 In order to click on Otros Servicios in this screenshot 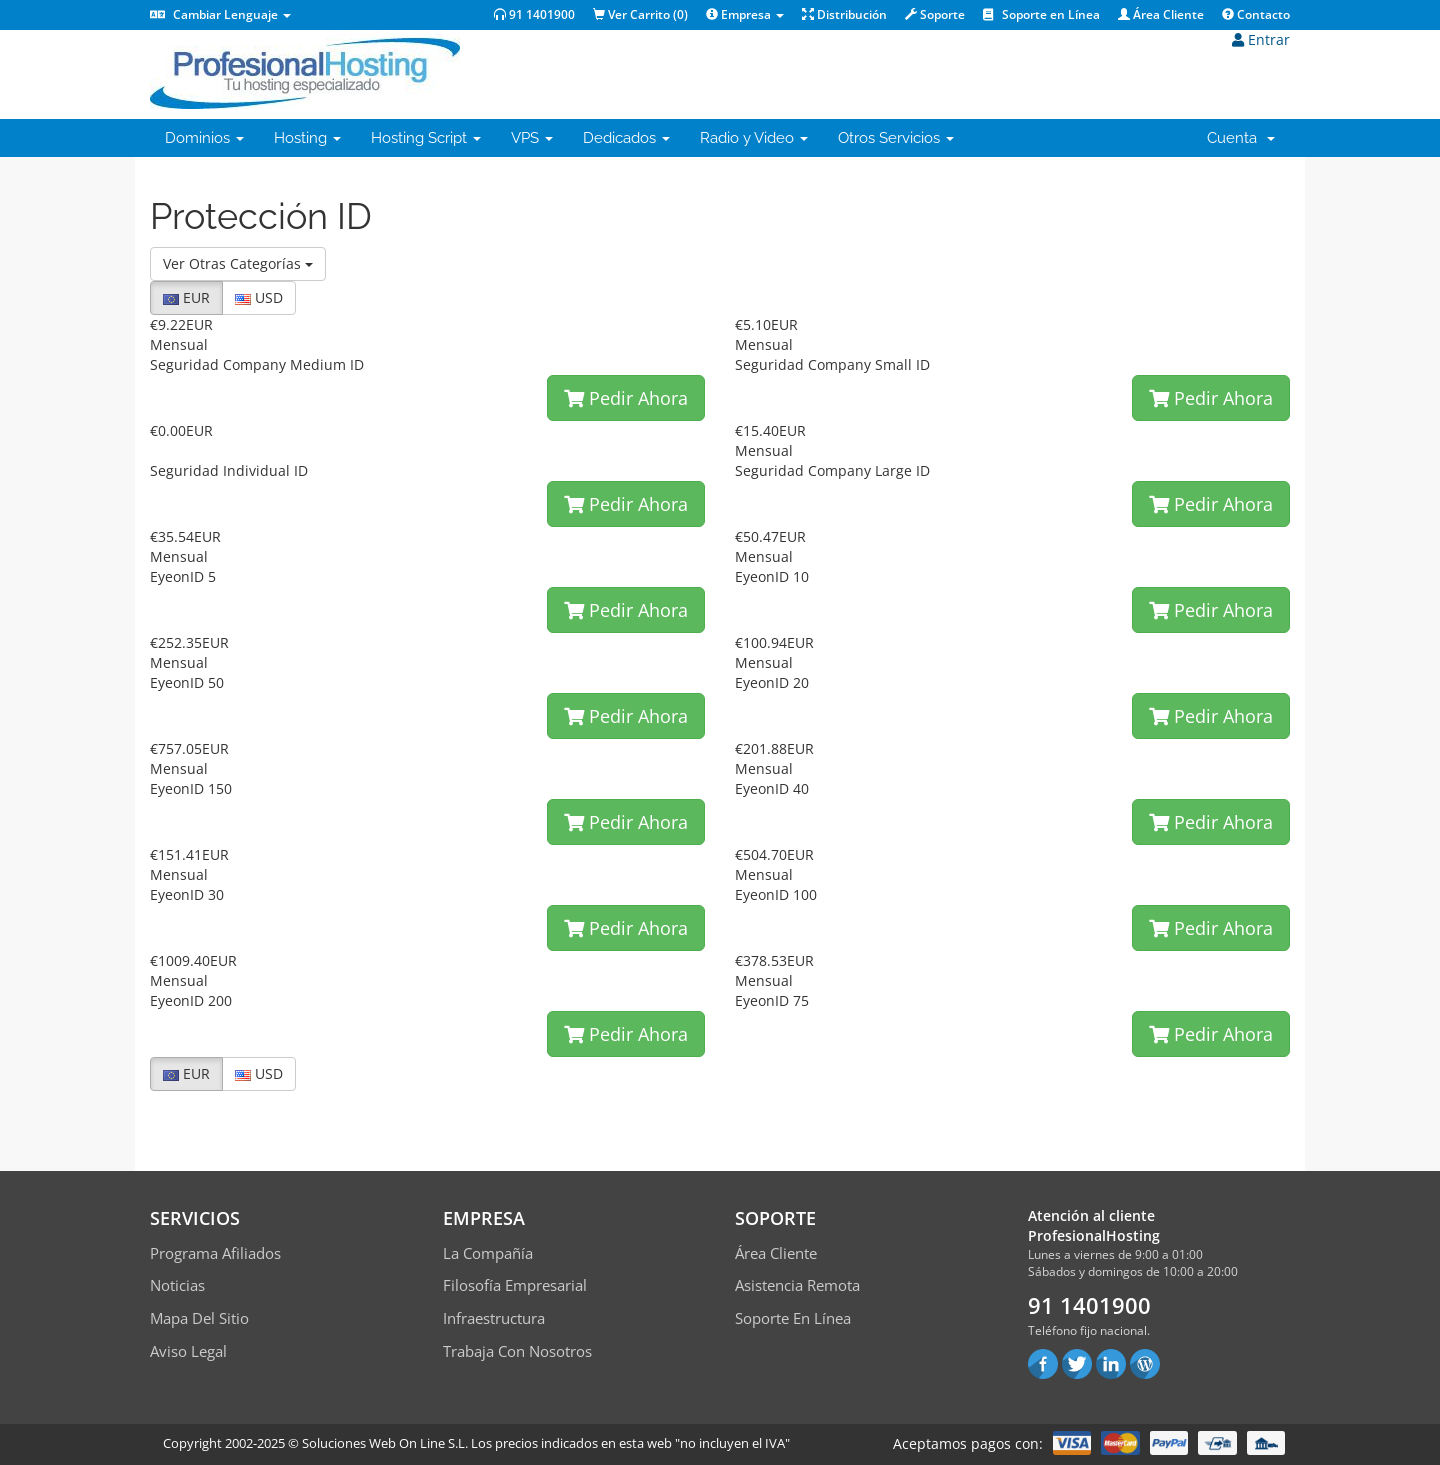, I will do `click(896, 138)`.